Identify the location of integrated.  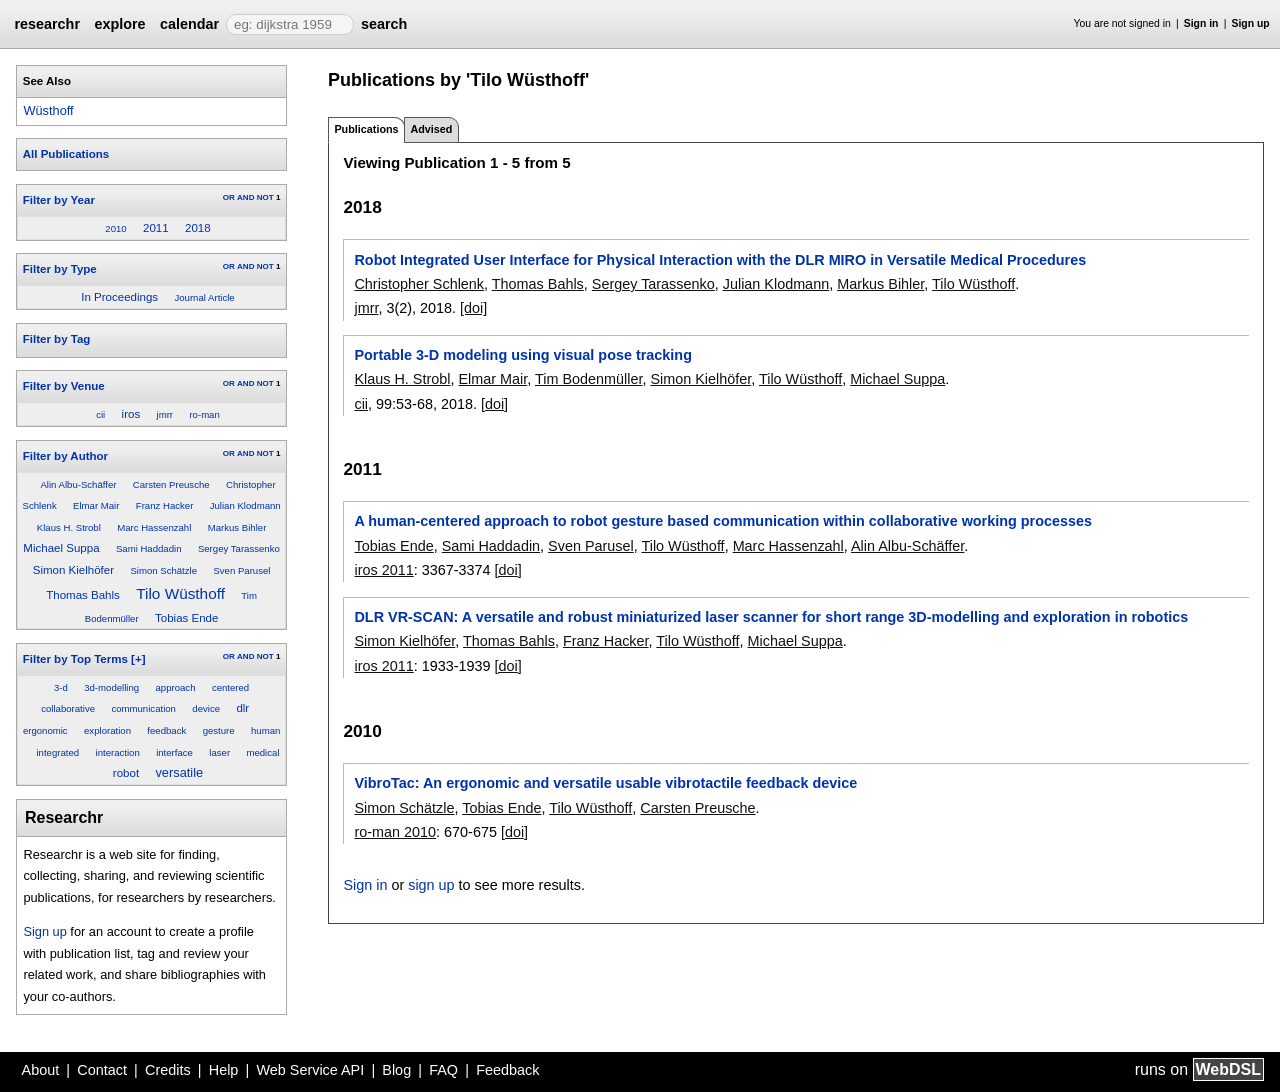
(57, 752).